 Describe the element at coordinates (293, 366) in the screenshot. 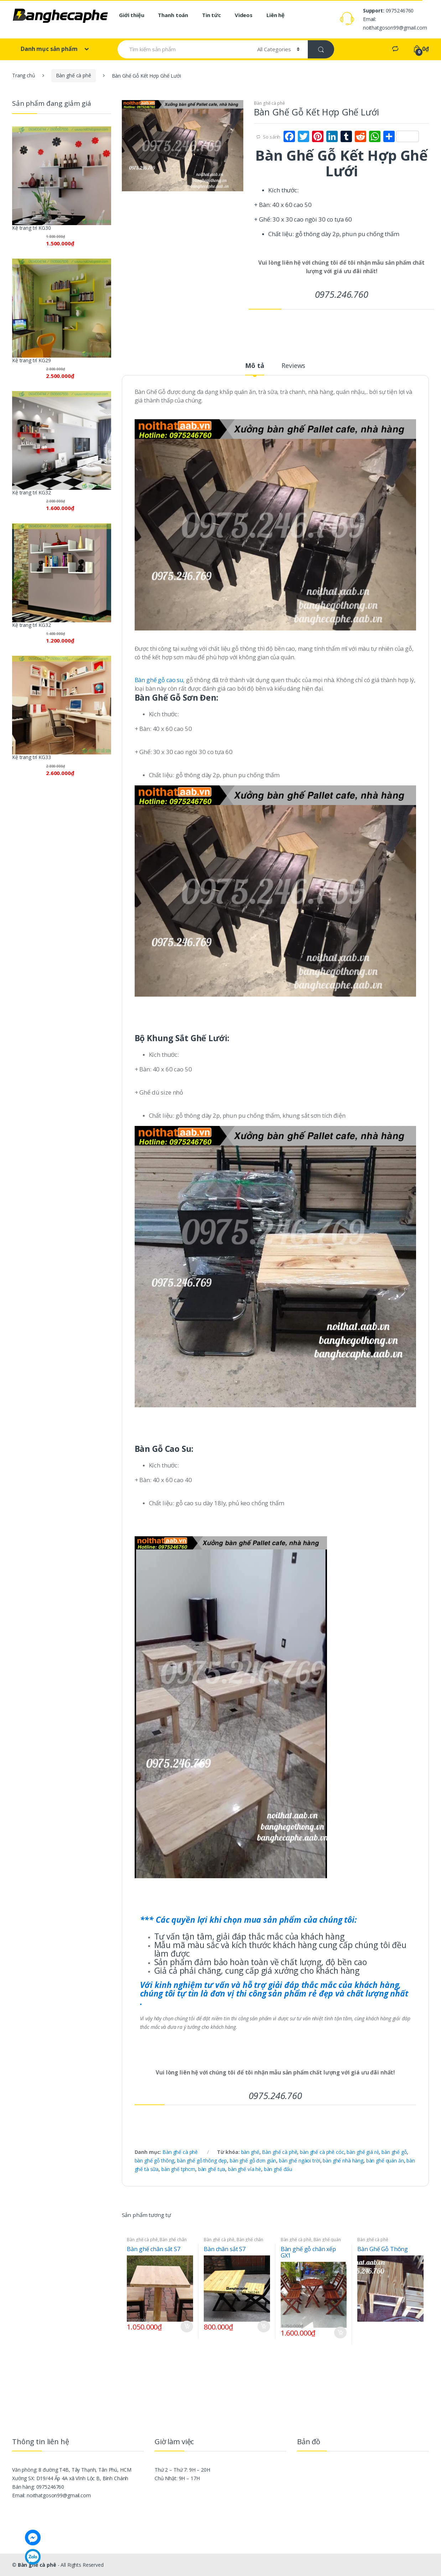

I see `Reviews` at that location.